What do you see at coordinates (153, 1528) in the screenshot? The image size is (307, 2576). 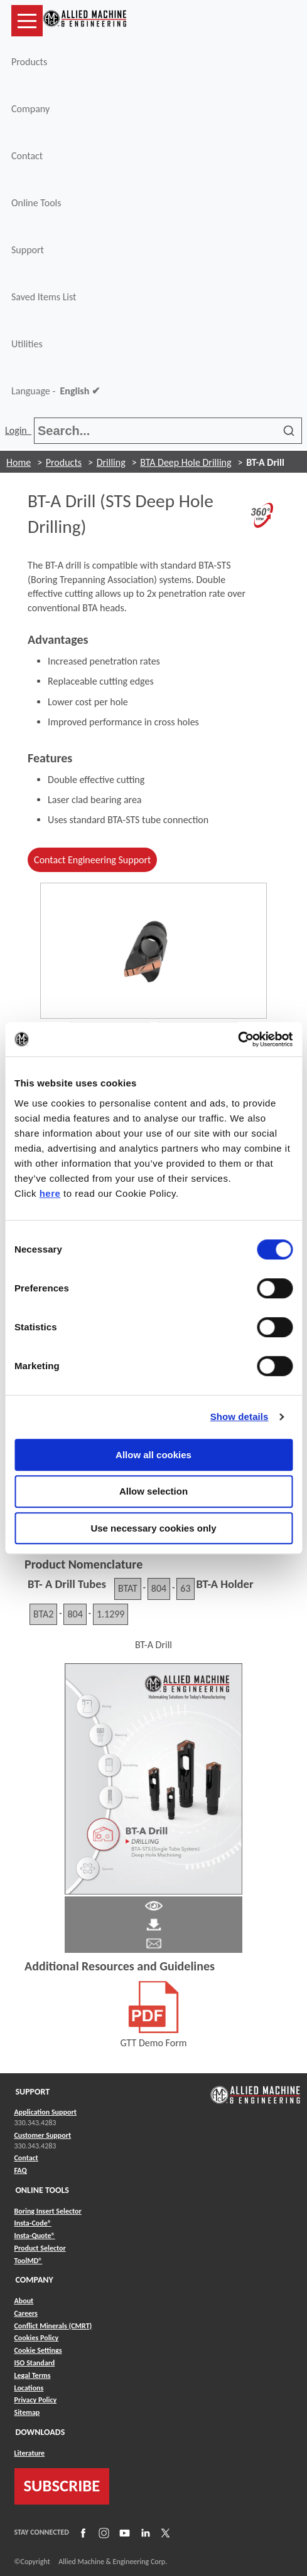 I see `Use necessary cookies only` at bounding box center [153, 1528].